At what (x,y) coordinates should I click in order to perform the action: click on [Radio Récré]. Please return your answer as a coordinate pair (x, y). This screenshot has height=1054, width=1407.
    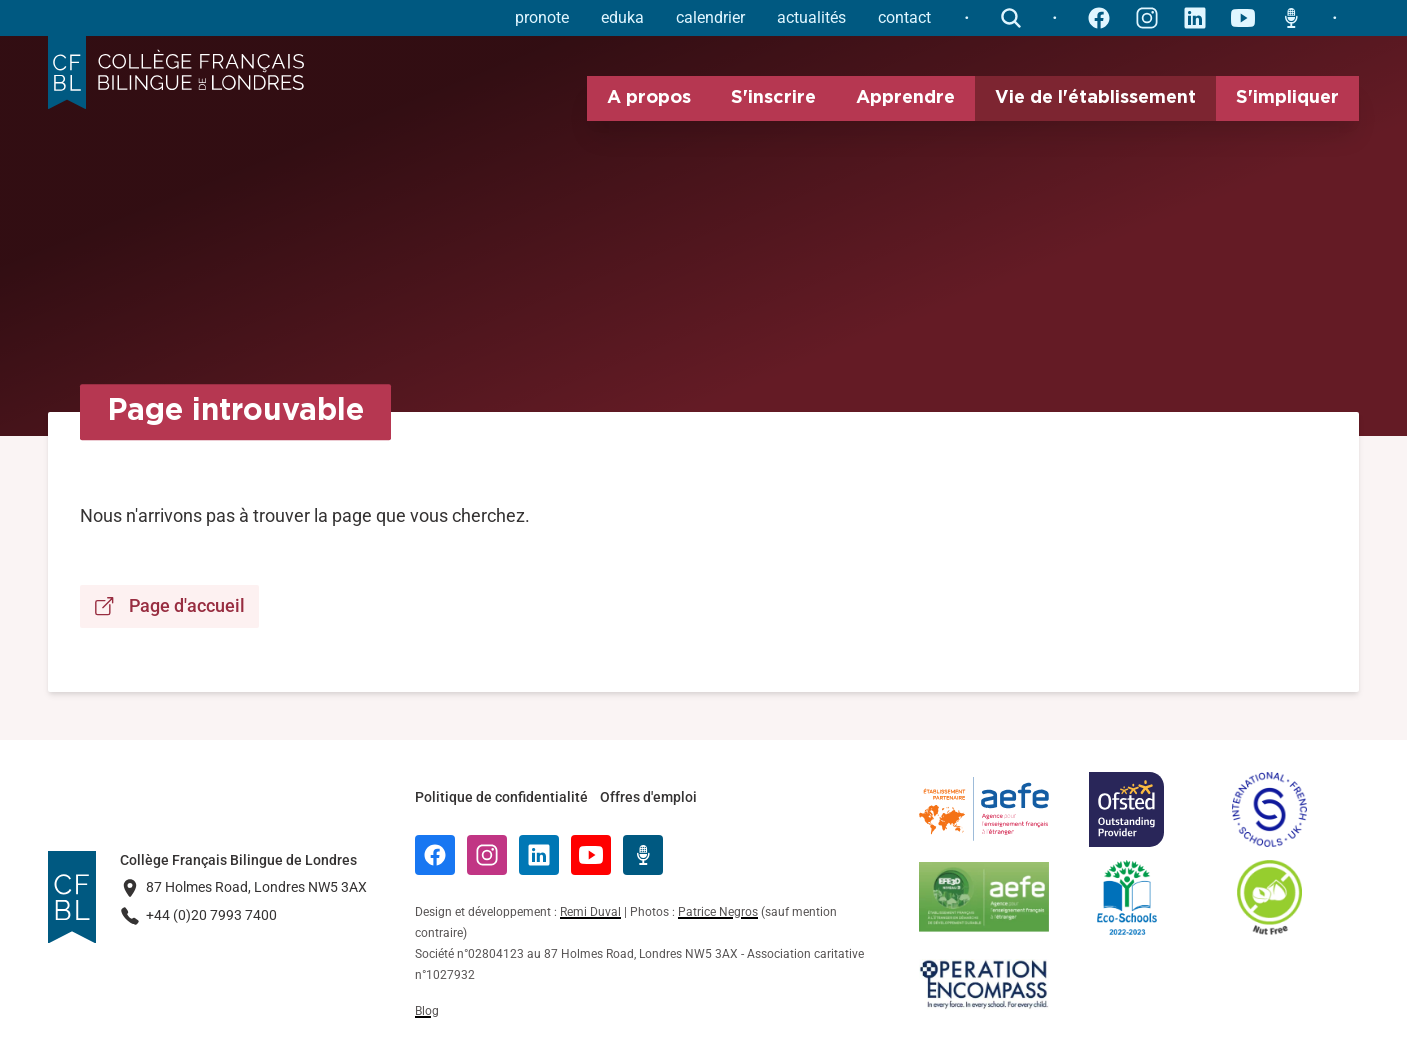
    Looking at the image, I should click on (643, 855).